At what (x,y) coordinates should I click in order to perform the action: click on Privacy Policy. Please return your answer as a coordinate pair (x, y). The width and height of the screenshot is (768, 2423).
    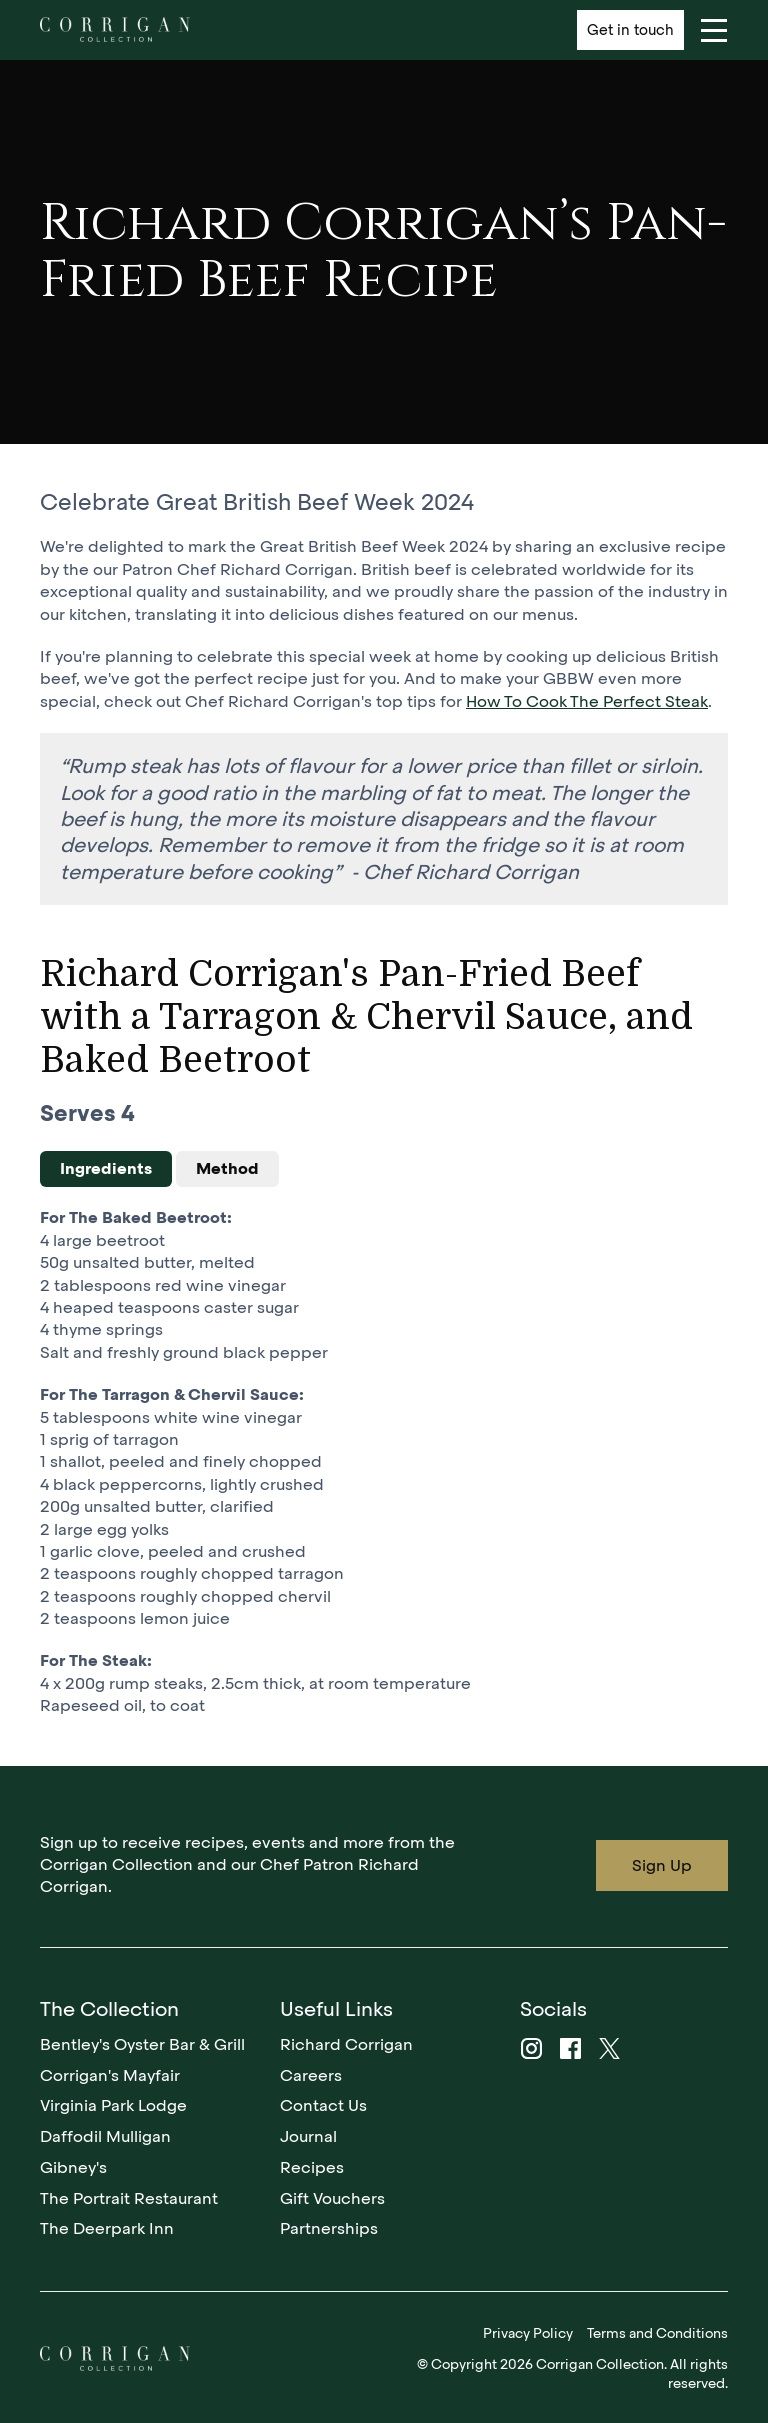
    Looking at the image, I should click on (528, 2333).